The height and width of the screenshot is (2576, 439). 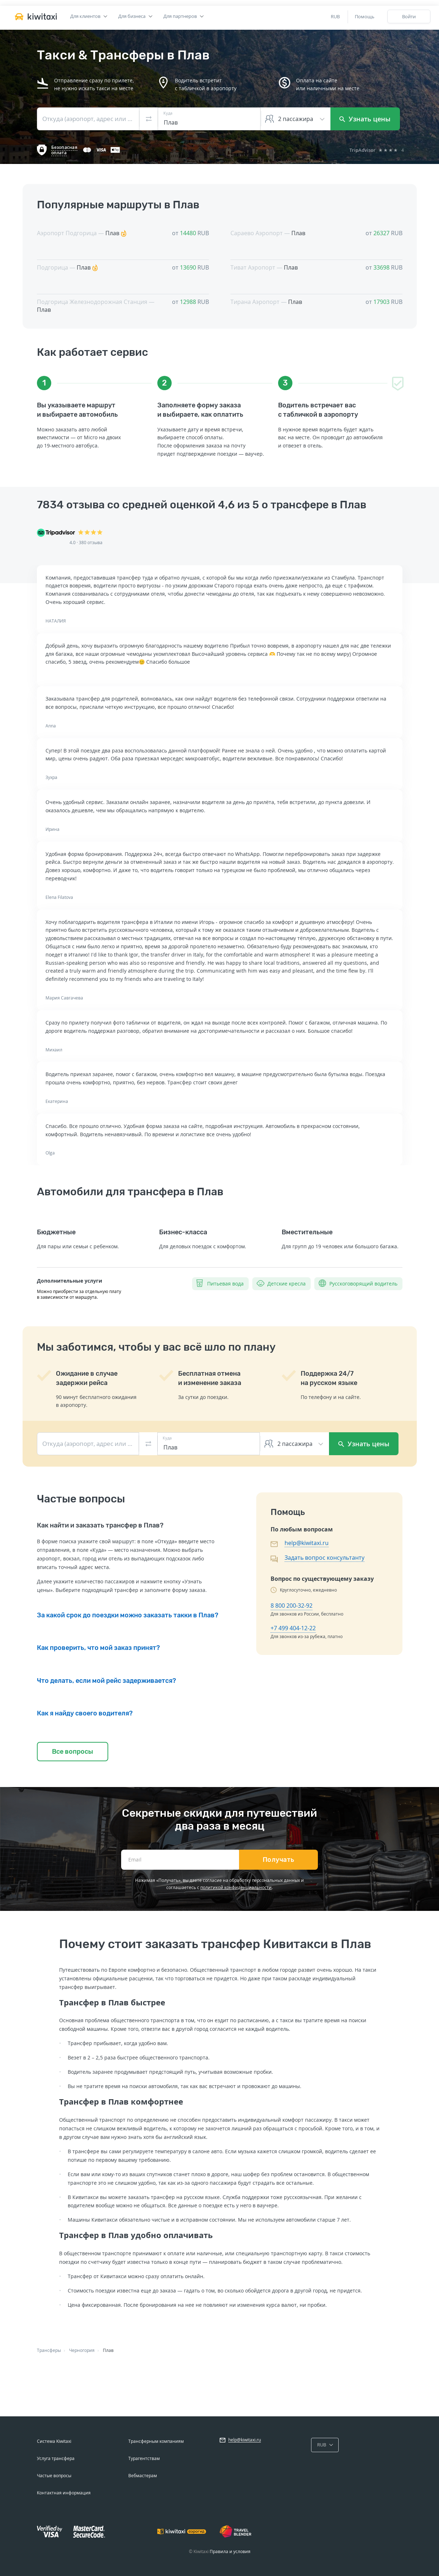 I want to click on Помощь, so click(x=364, y=16).